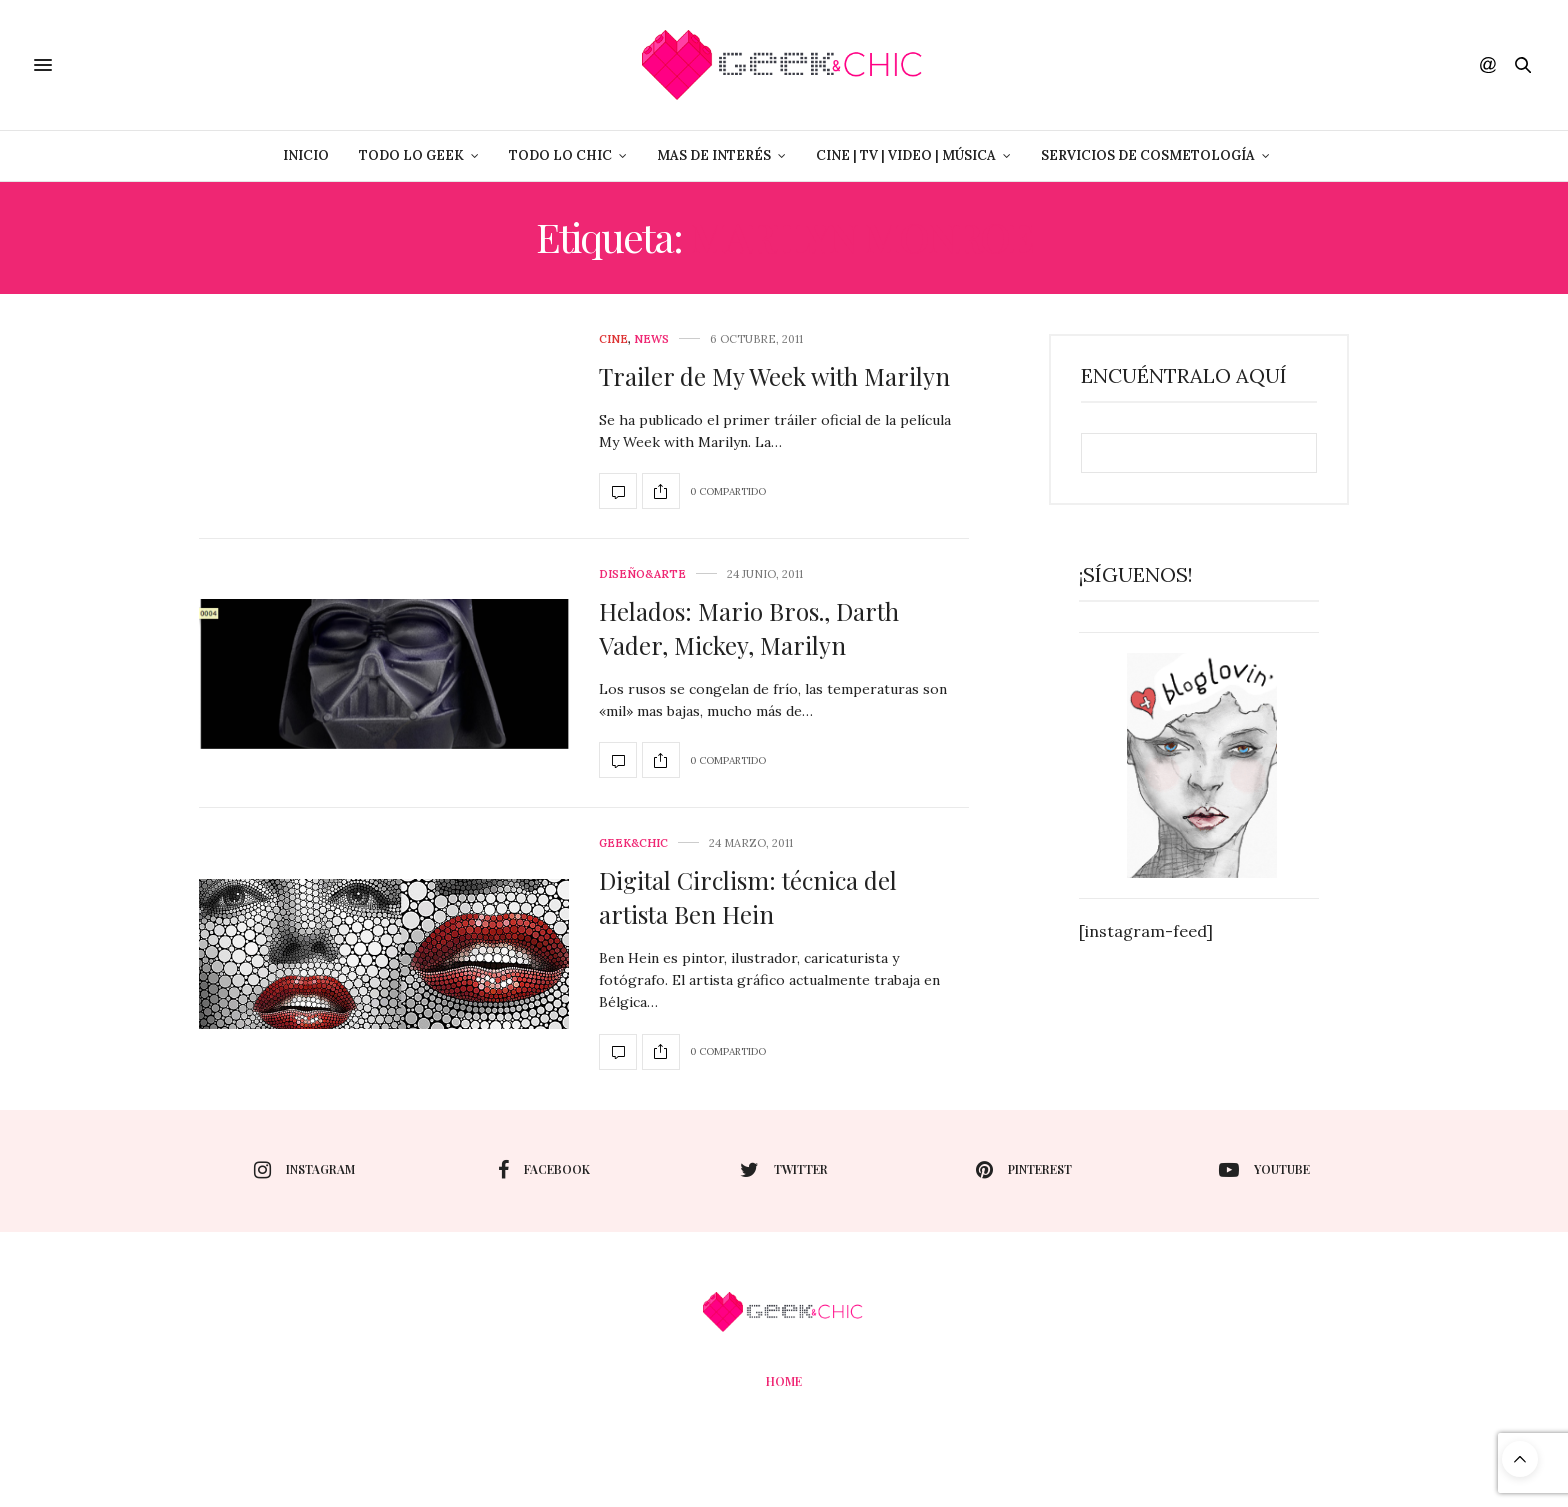 Image resolution: width=1568 pixels, height=1507 pixels. What do you see at coordinates (306, 155) in the screenshot?
I see `Inicio` at bounding box center [306, 155].